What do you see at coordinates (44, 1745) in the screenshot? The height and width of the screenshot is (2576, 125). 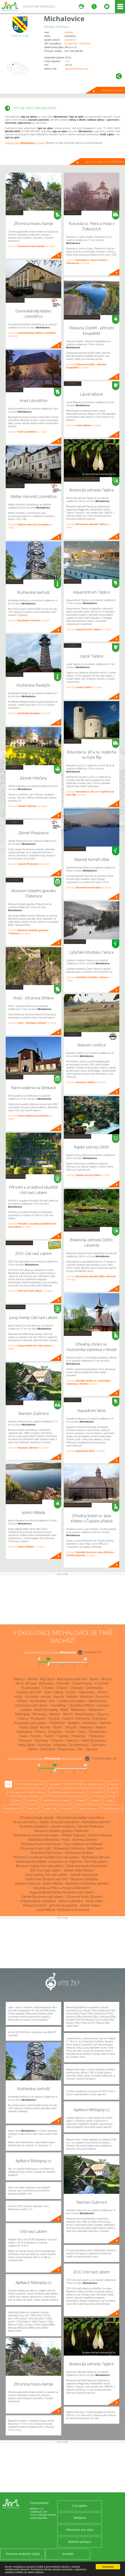 I see `Vlastislav` at bounding box center [44, 1745].